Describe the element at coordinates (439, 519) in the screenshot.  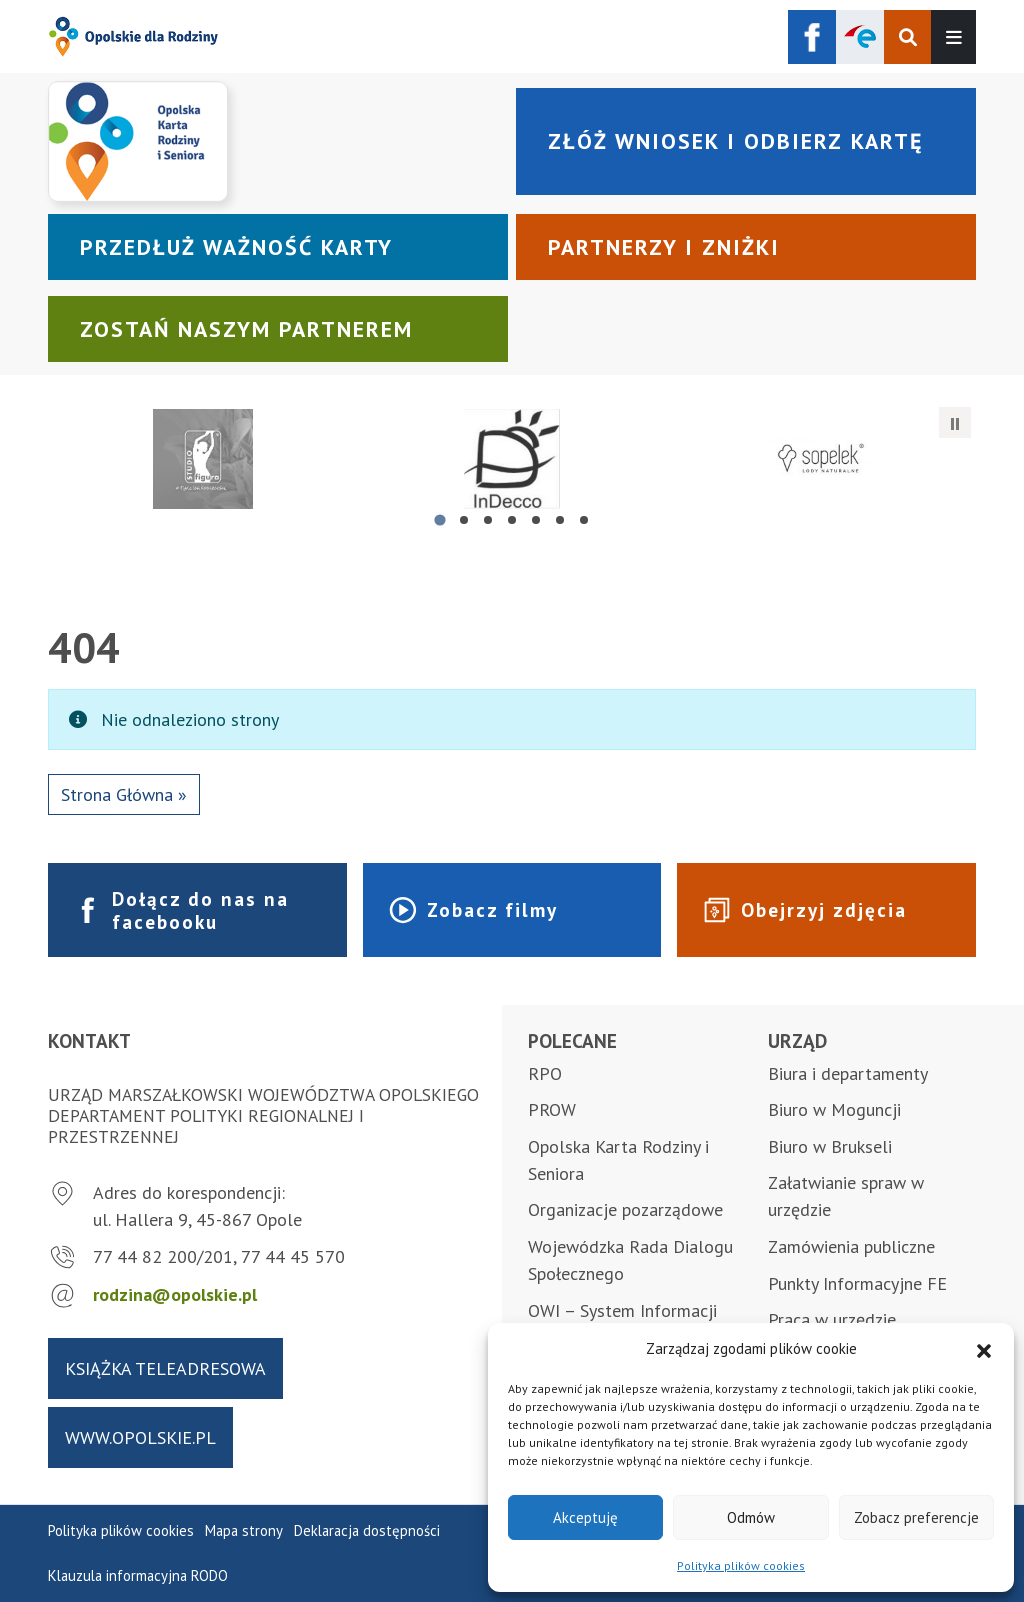
I see `[tab]` at that location.